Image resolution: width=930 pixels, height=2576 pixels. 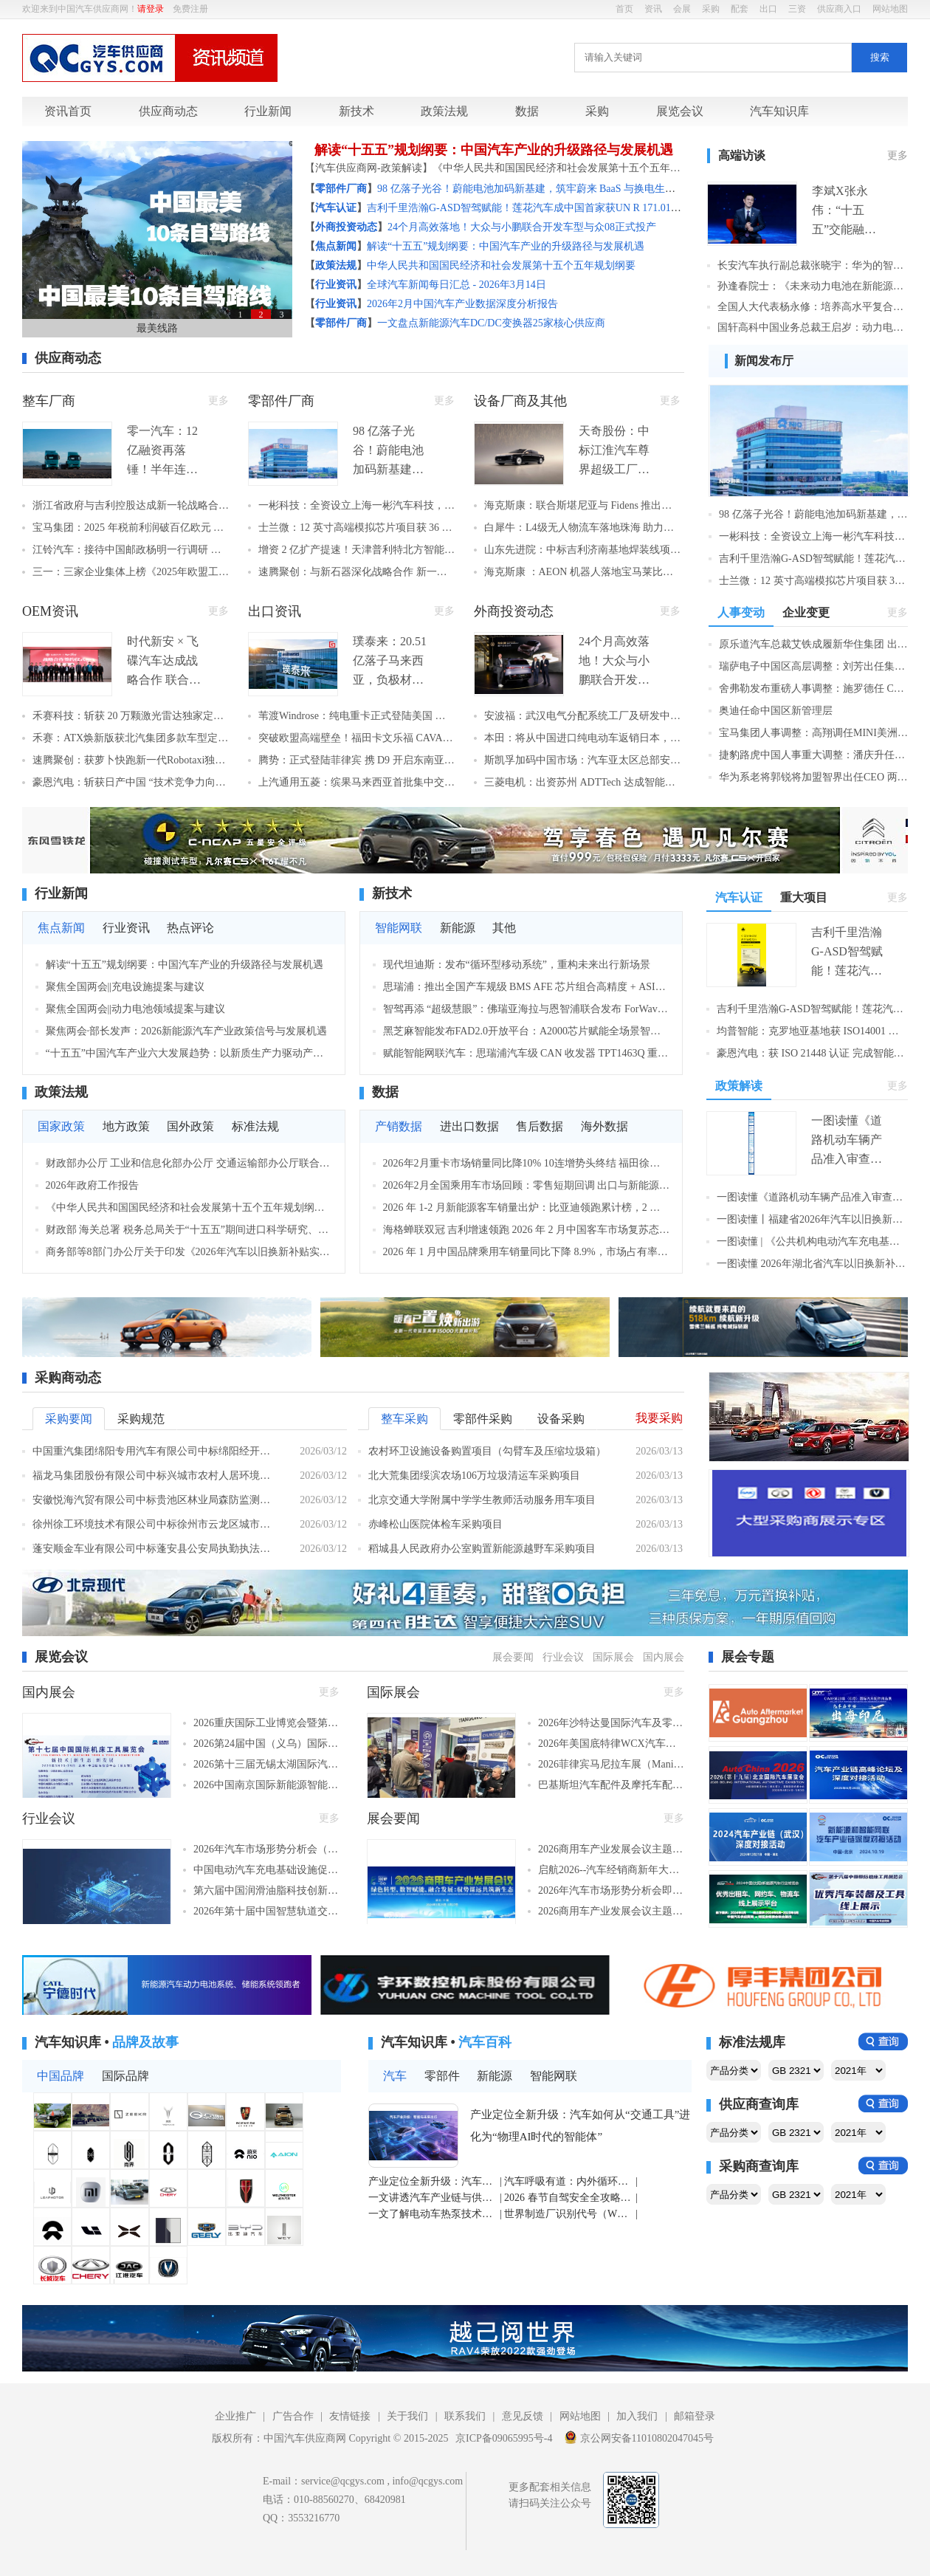 I want to click on 2026年政府工作报告, so click(x=92, y=1185).